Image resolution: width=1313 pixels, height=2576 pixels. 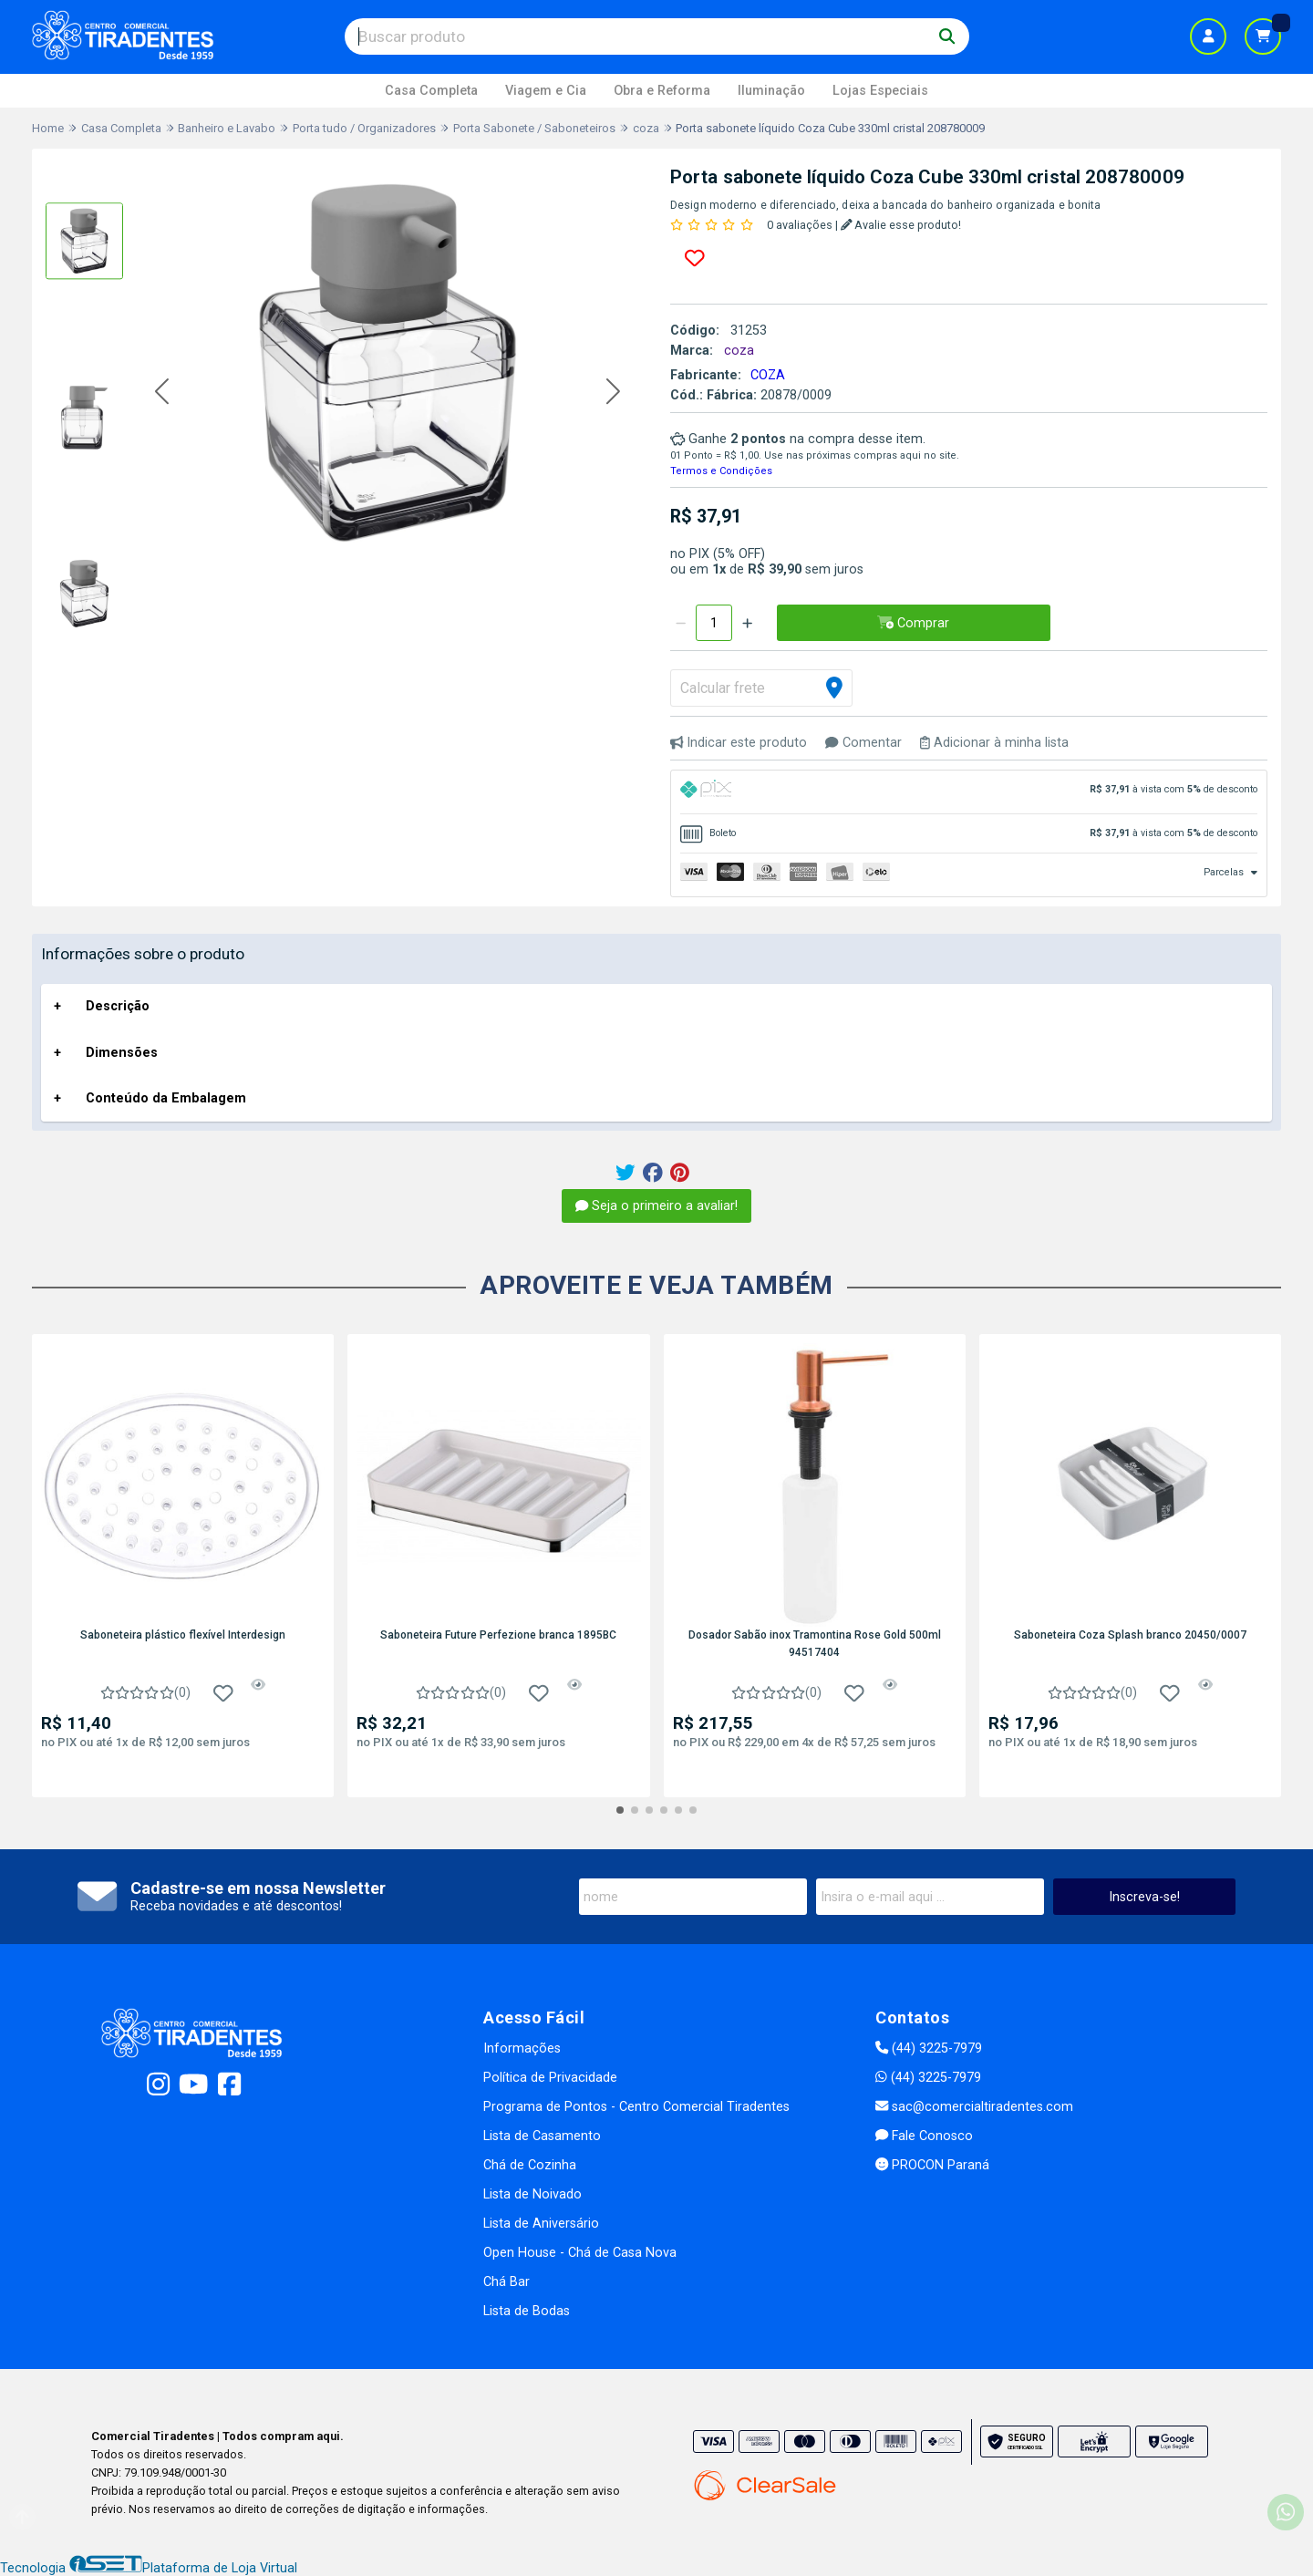 I want to click on Lista de Noivado, so click(x=532, y=2194).